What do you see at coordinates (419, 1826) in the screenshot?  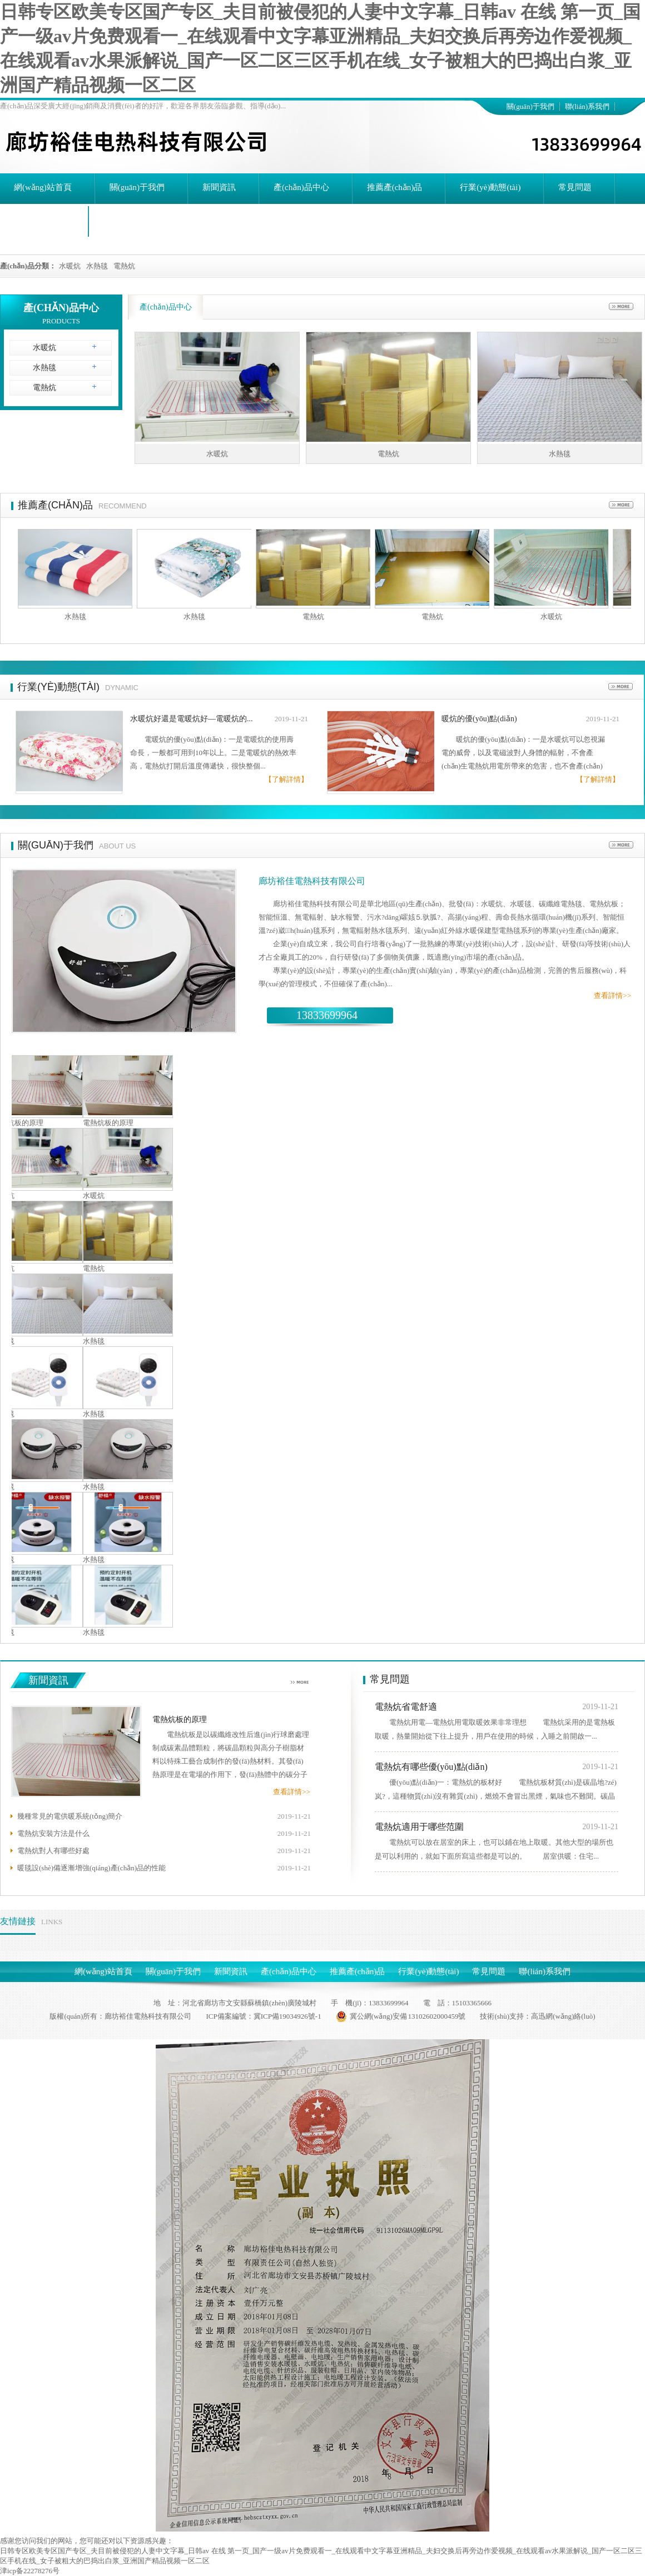 I see `電熱炕適用于哪些范圍` at bounding box center [419, 1826].